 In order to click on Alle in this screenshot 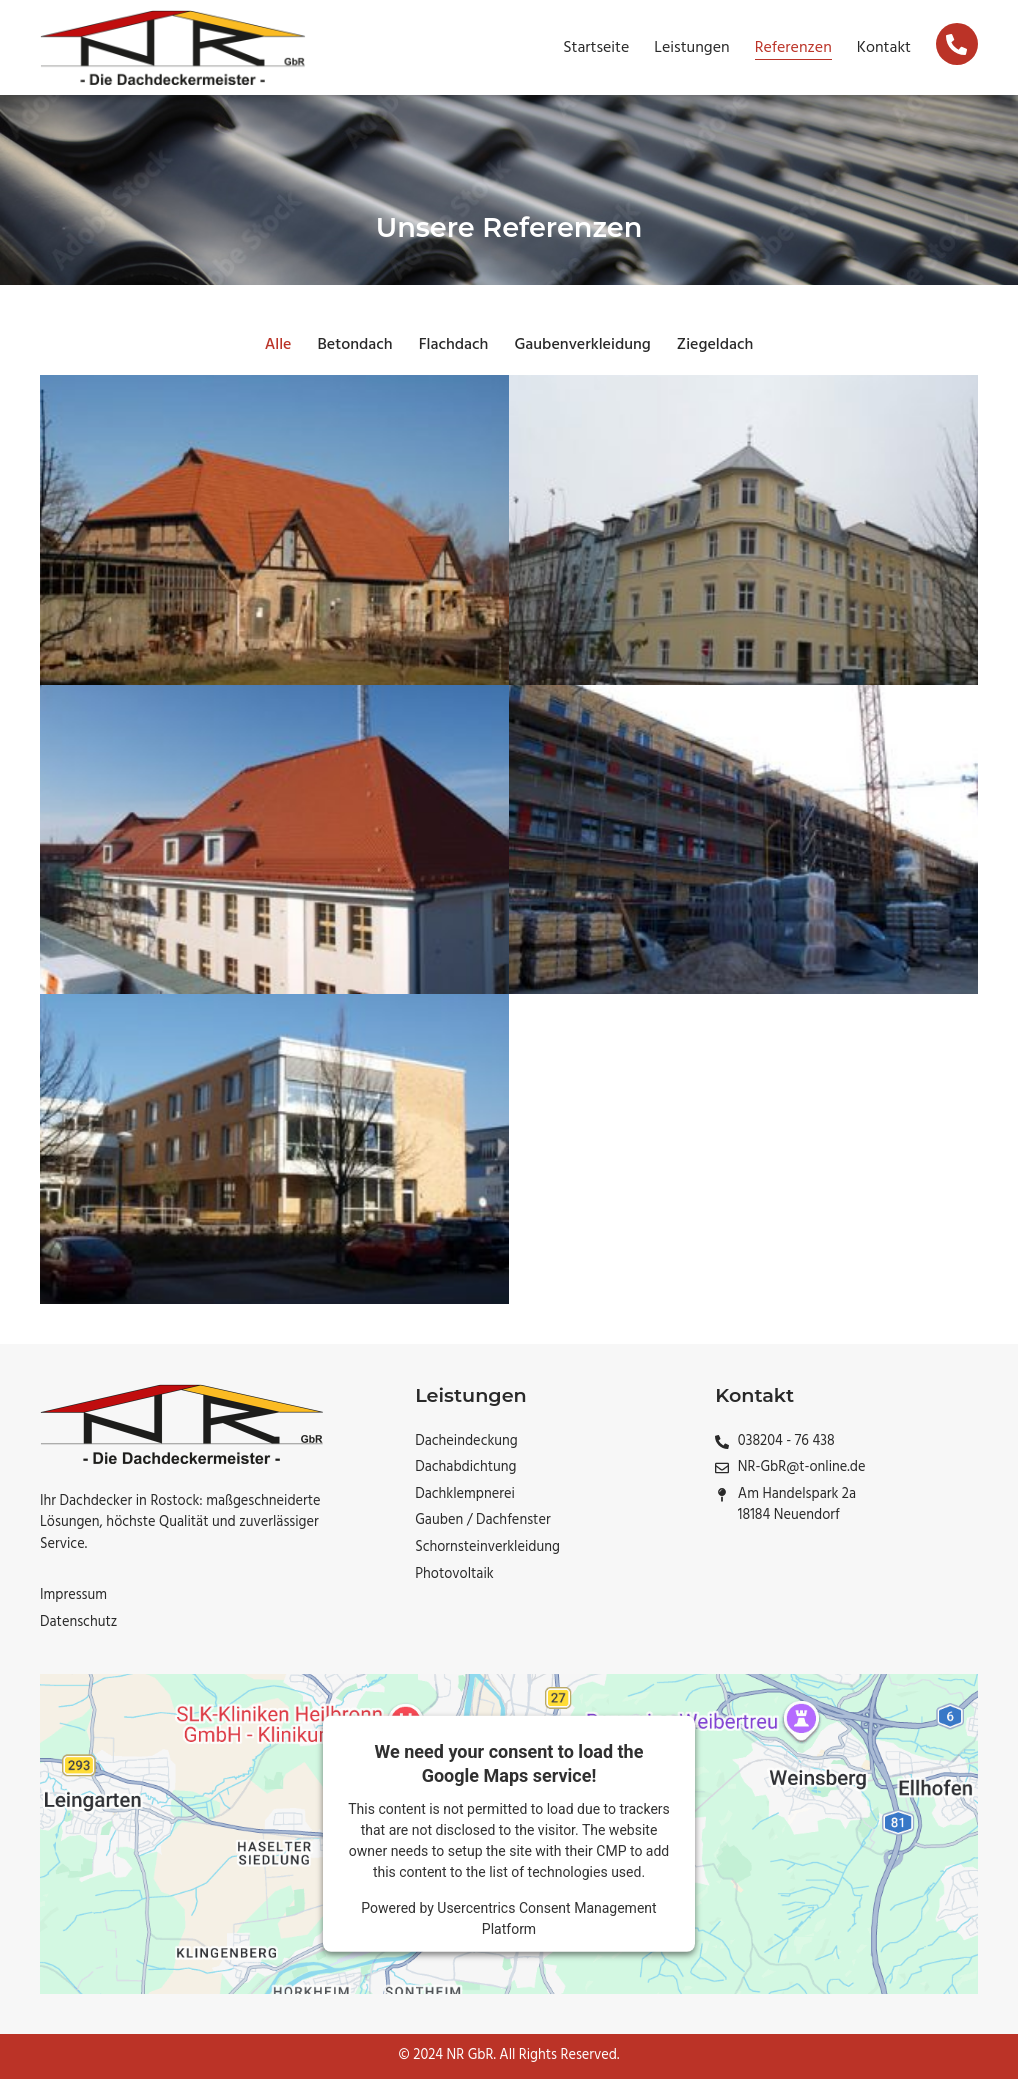, I will do `click(278, 355)`.